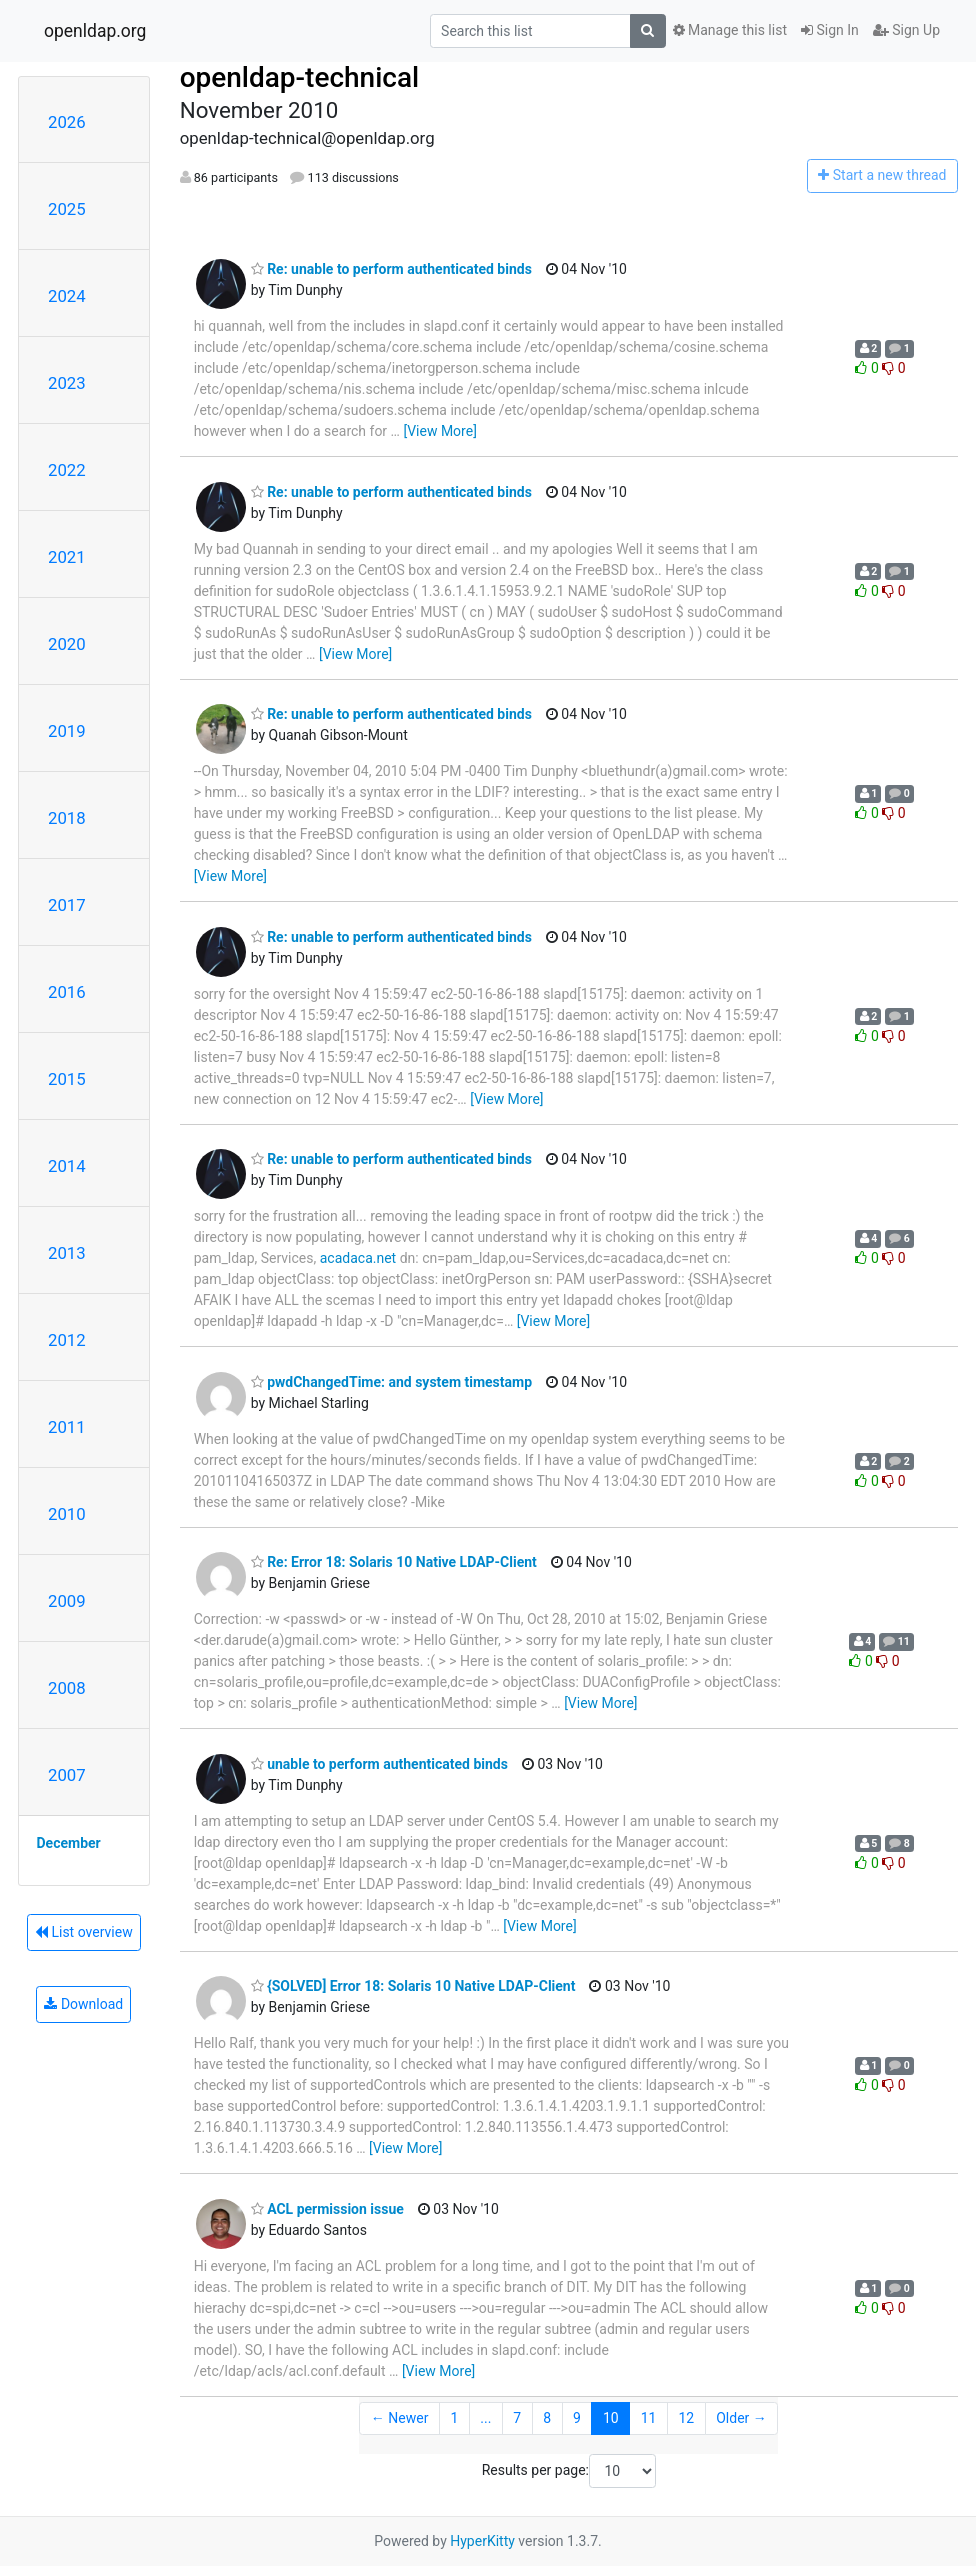  Describe the element at coordinates (95, 31) in the screenshot. I see `openldap.org` at that location.